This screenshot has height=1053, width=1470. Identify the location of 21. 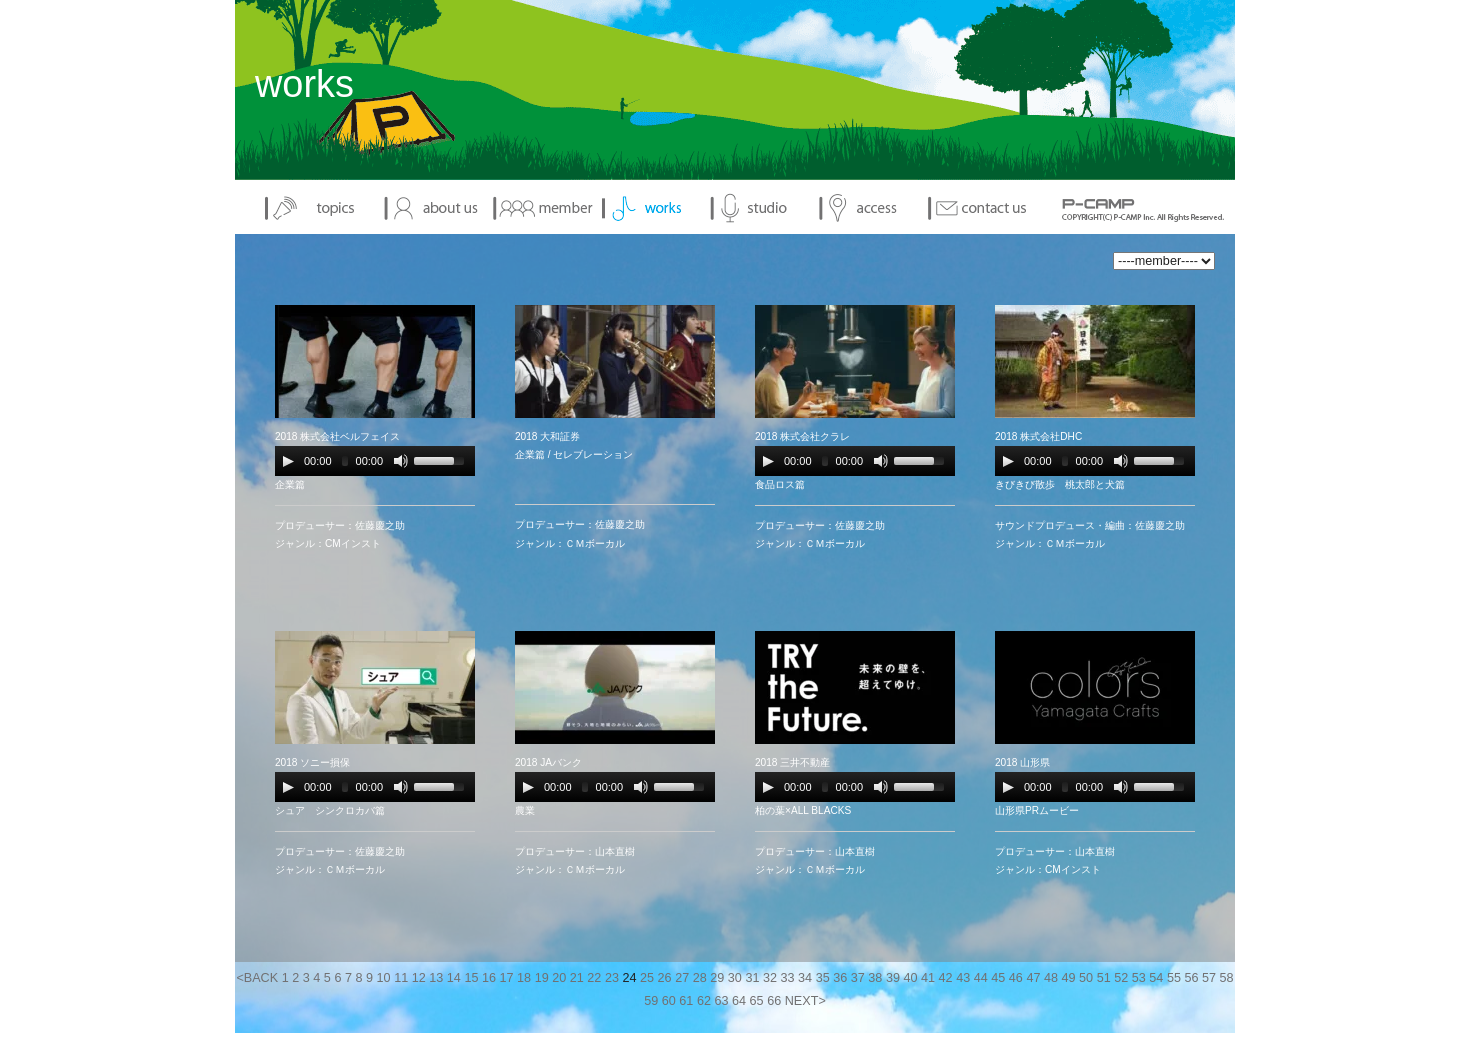
(577, 978).